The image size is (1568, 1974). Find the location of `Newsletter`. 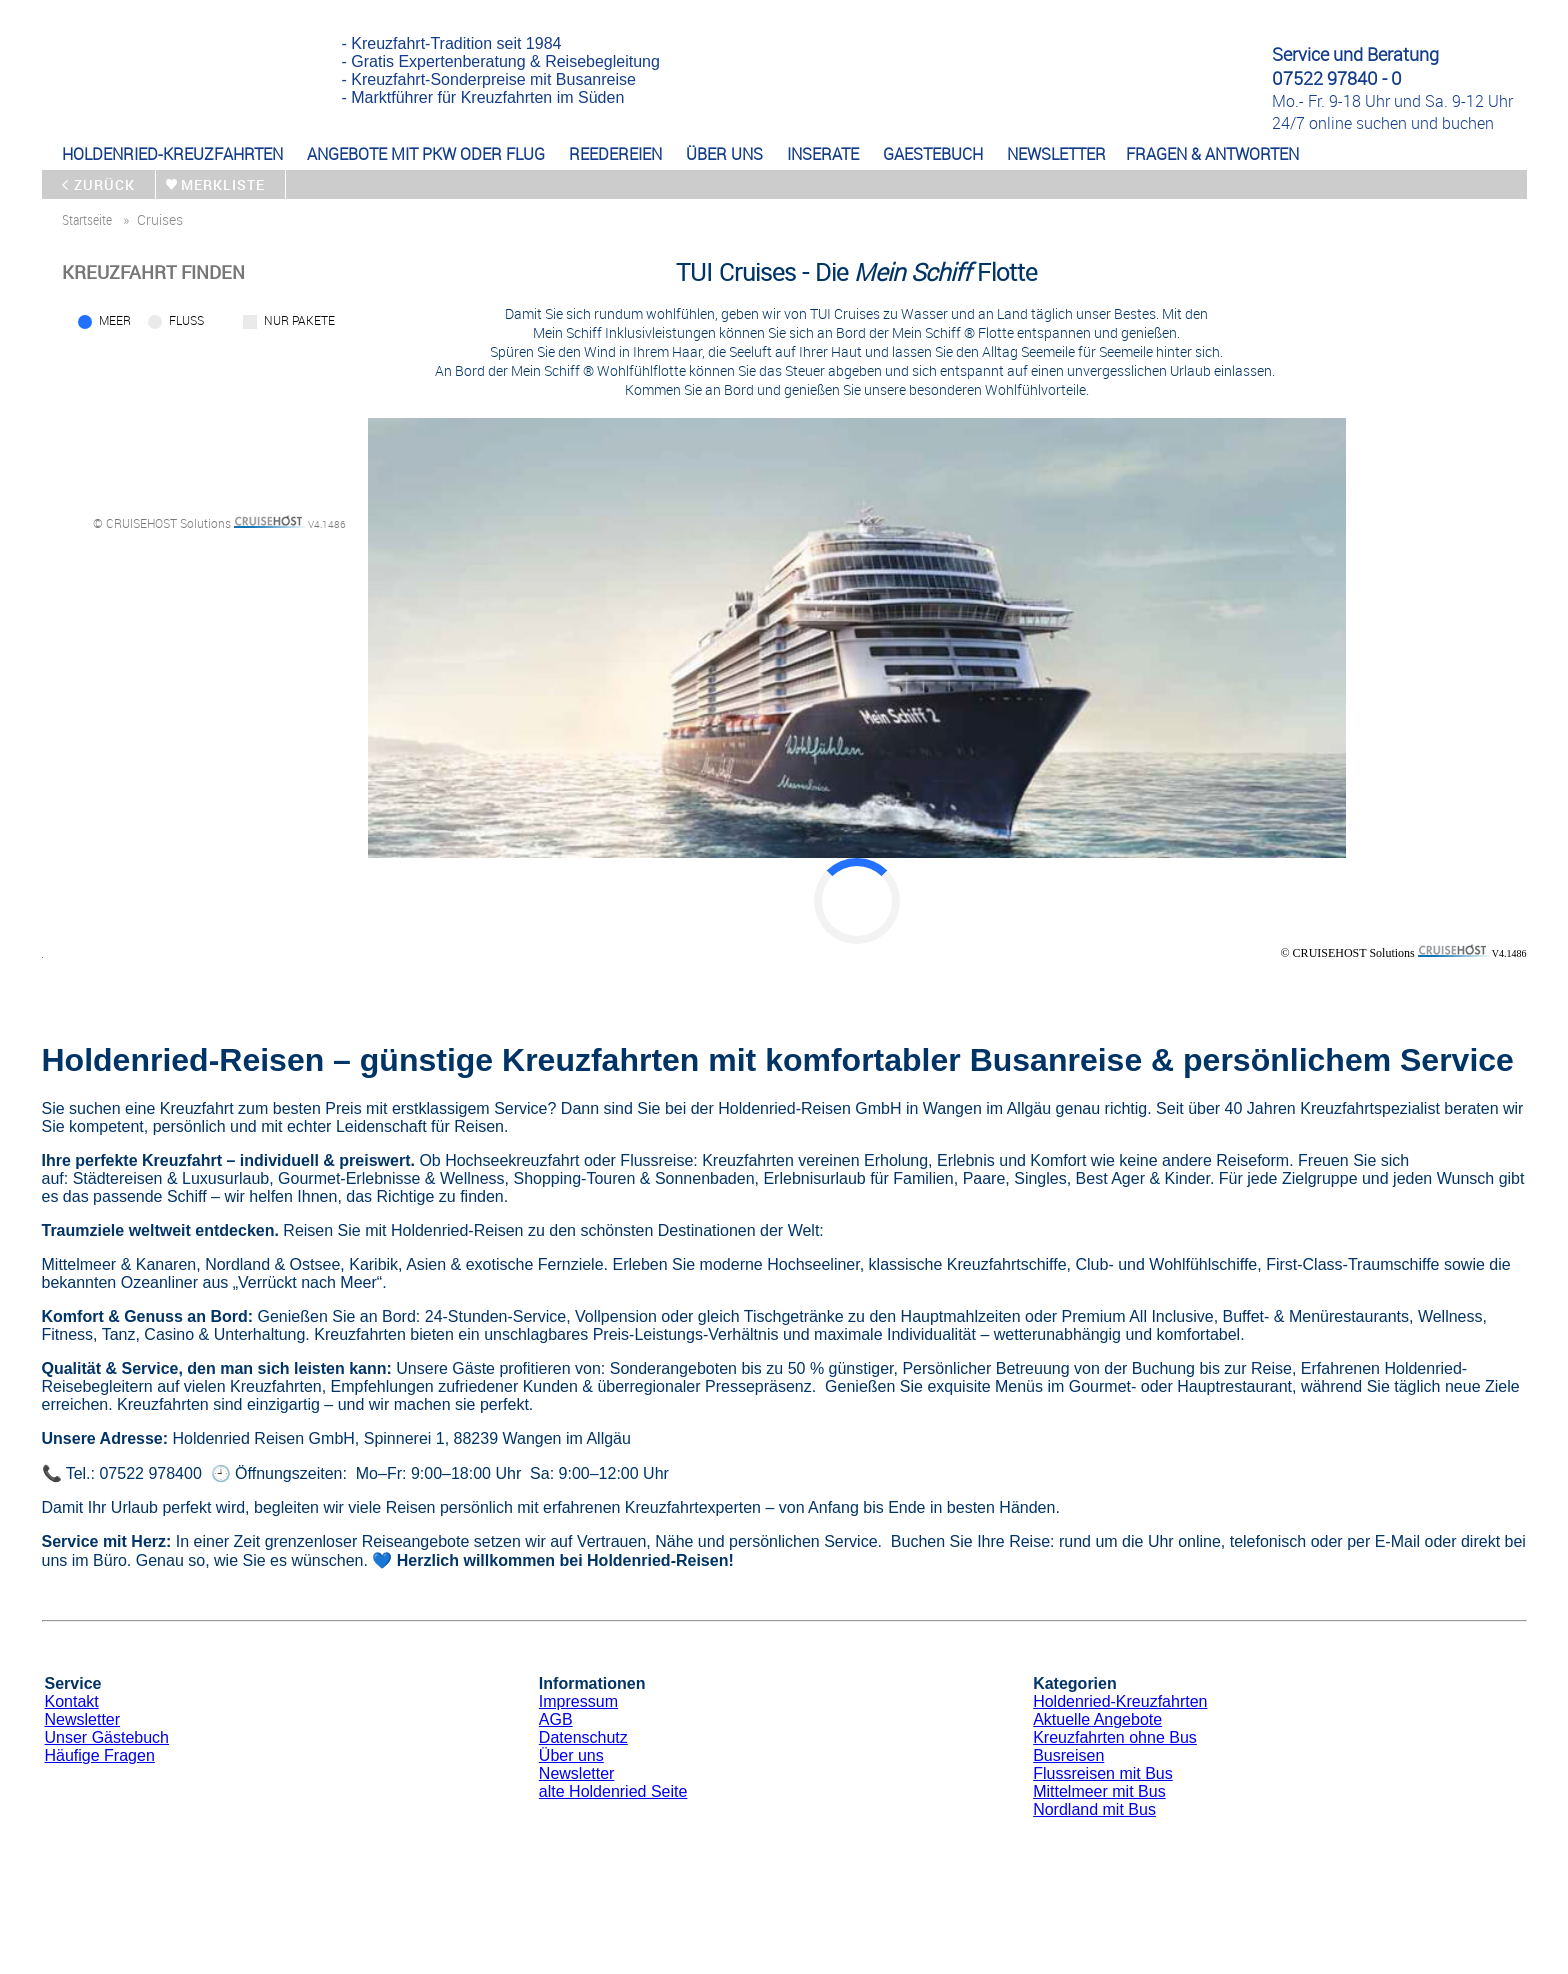

Newsletter is located at coordinates (83, 1719).